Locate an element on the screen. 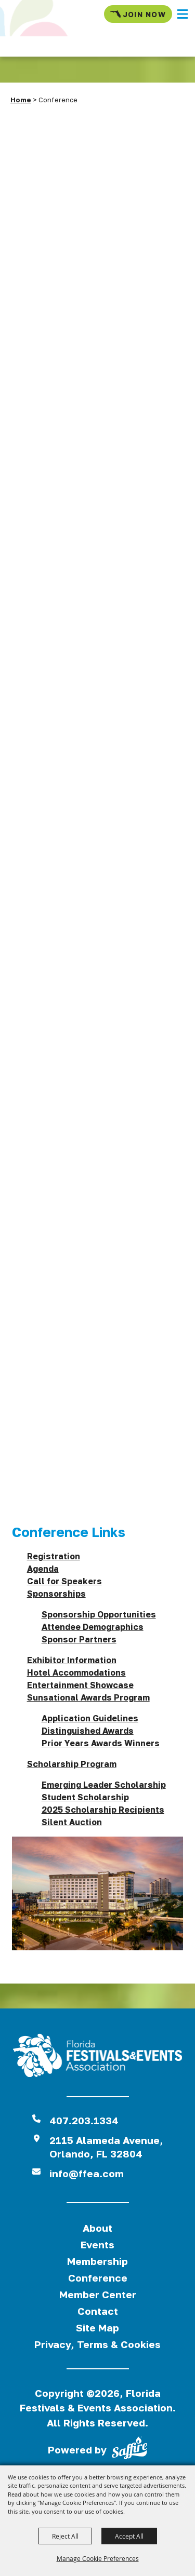 The image size is (195, 2576). Sponsor Partners is located at coordinates (79, 1639).